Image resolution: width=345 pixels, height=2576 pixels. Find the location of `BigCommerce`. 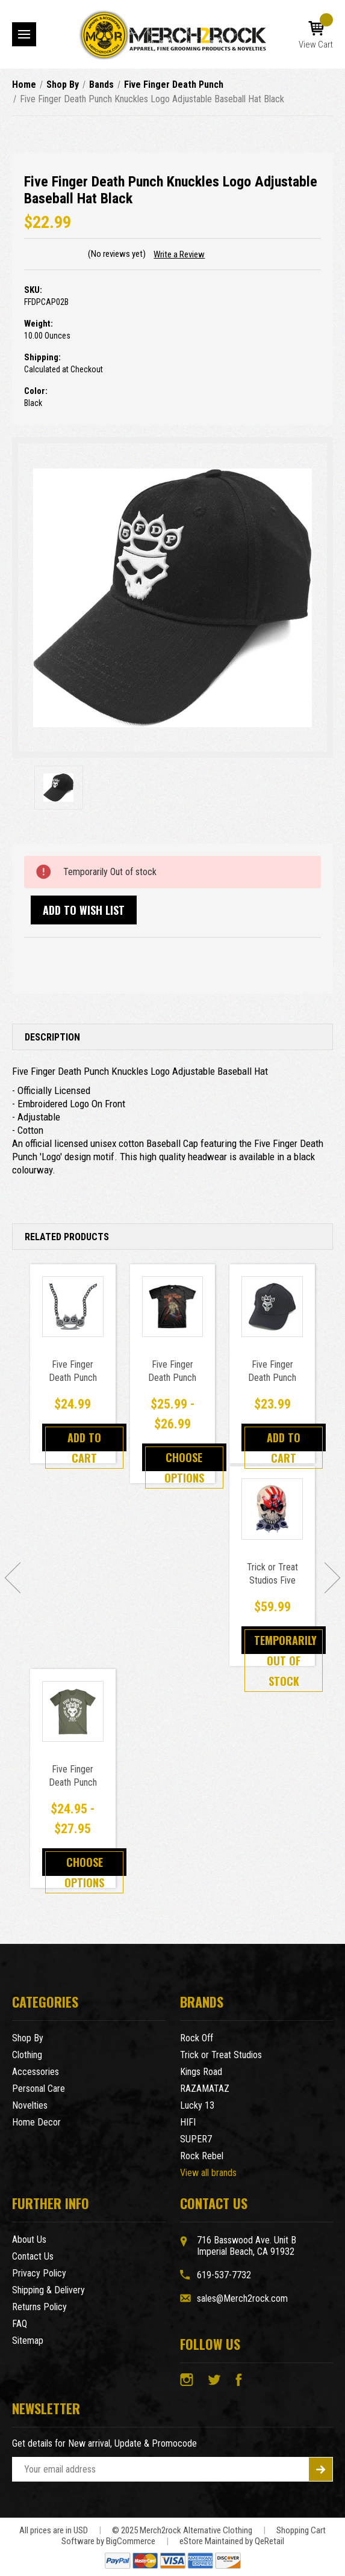

BigCommerce is located at coordinates (130, 2541).